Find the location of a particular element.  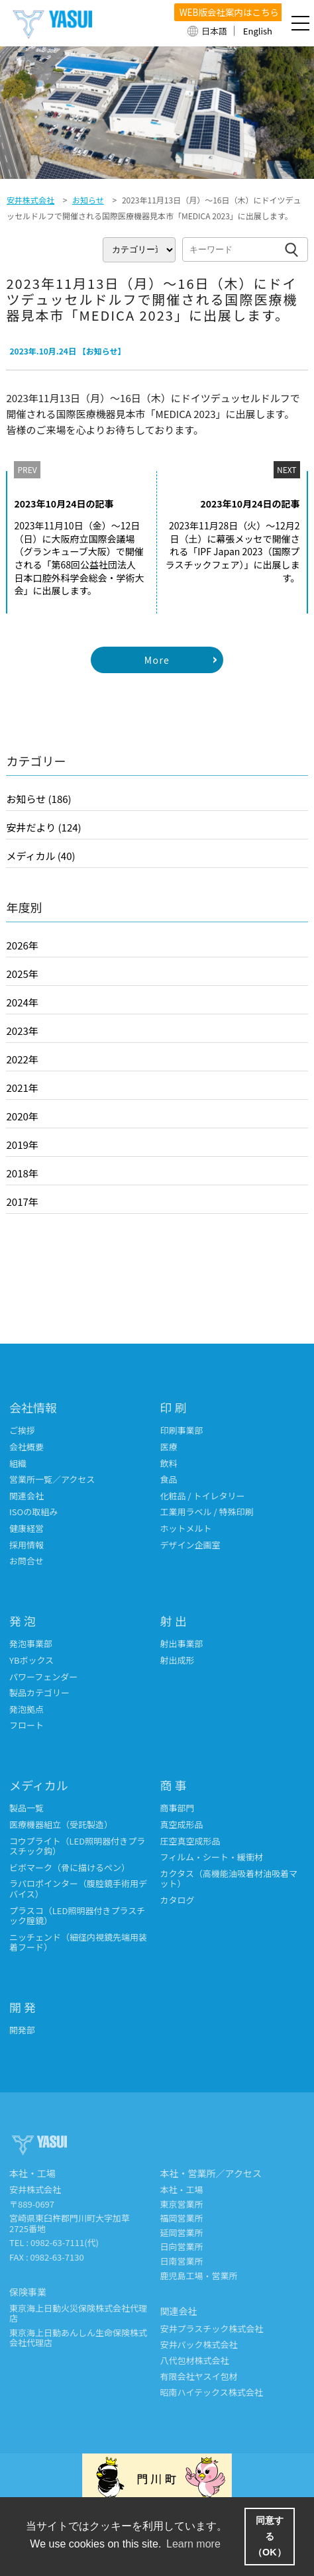

フロート is located at coordinates (26, 1725).